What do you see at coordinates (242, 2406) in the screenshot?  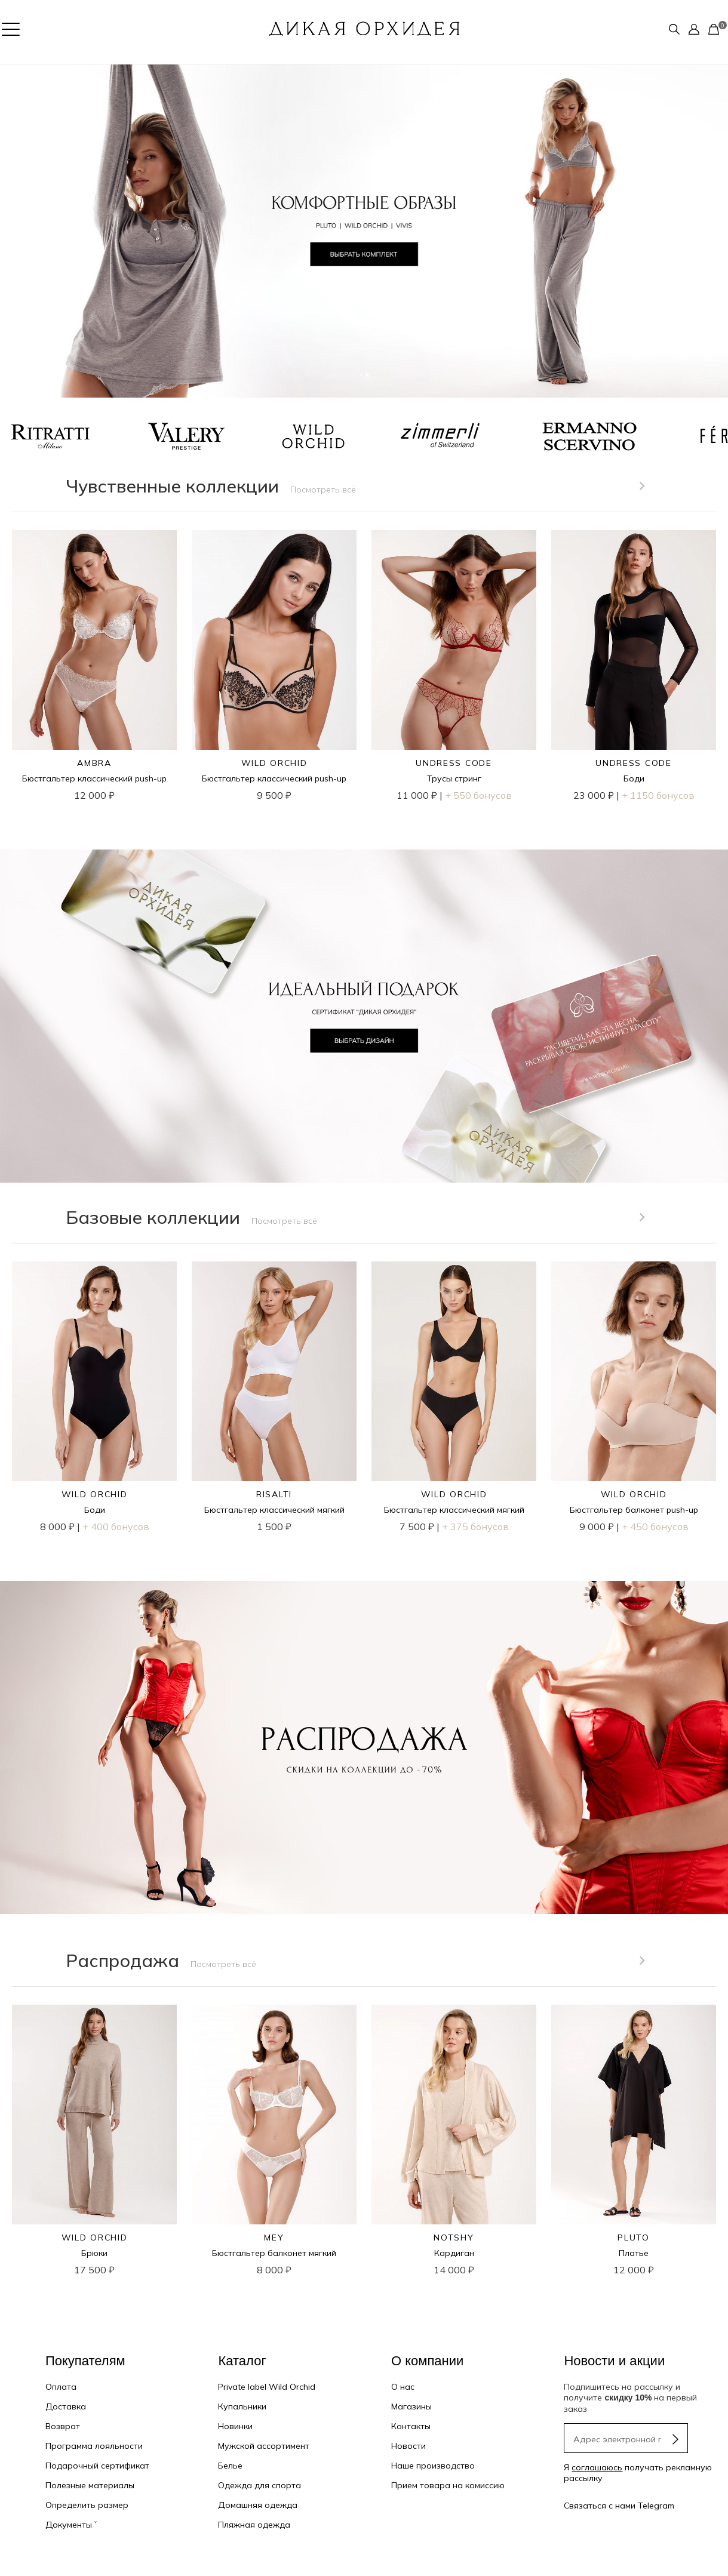 I see `Купальники` at bounding box center [242, 2406].